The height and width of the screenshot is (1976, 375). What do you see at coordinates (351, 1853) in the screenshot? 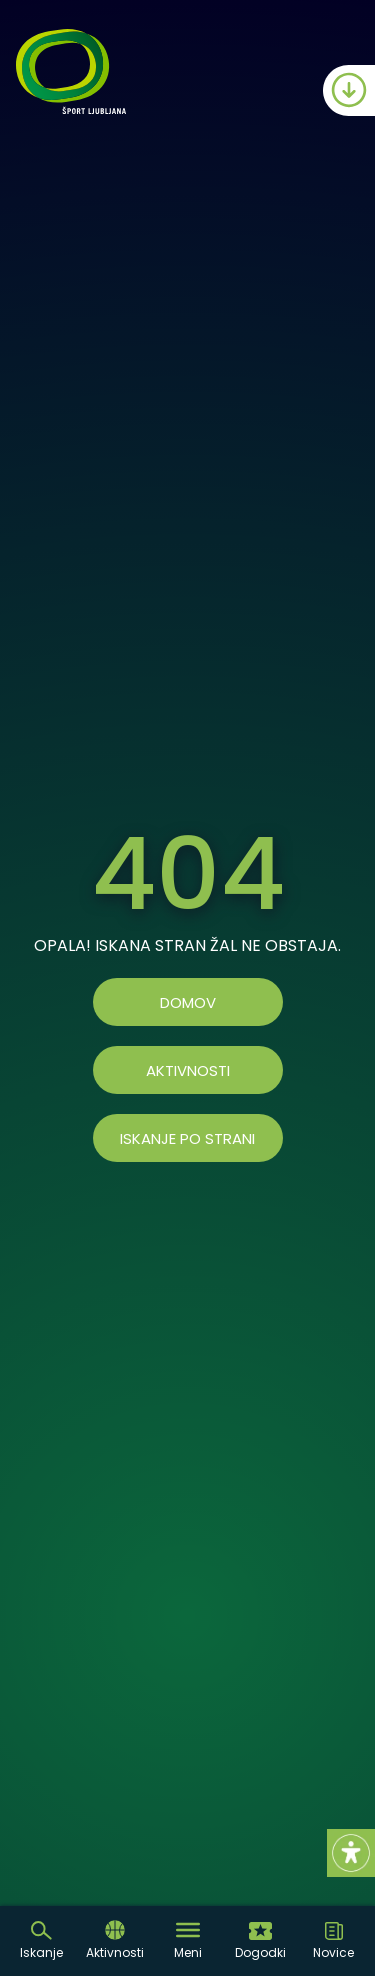
I see `[Accessibility Helper sidebar]` at bounding box center [351, 1853].